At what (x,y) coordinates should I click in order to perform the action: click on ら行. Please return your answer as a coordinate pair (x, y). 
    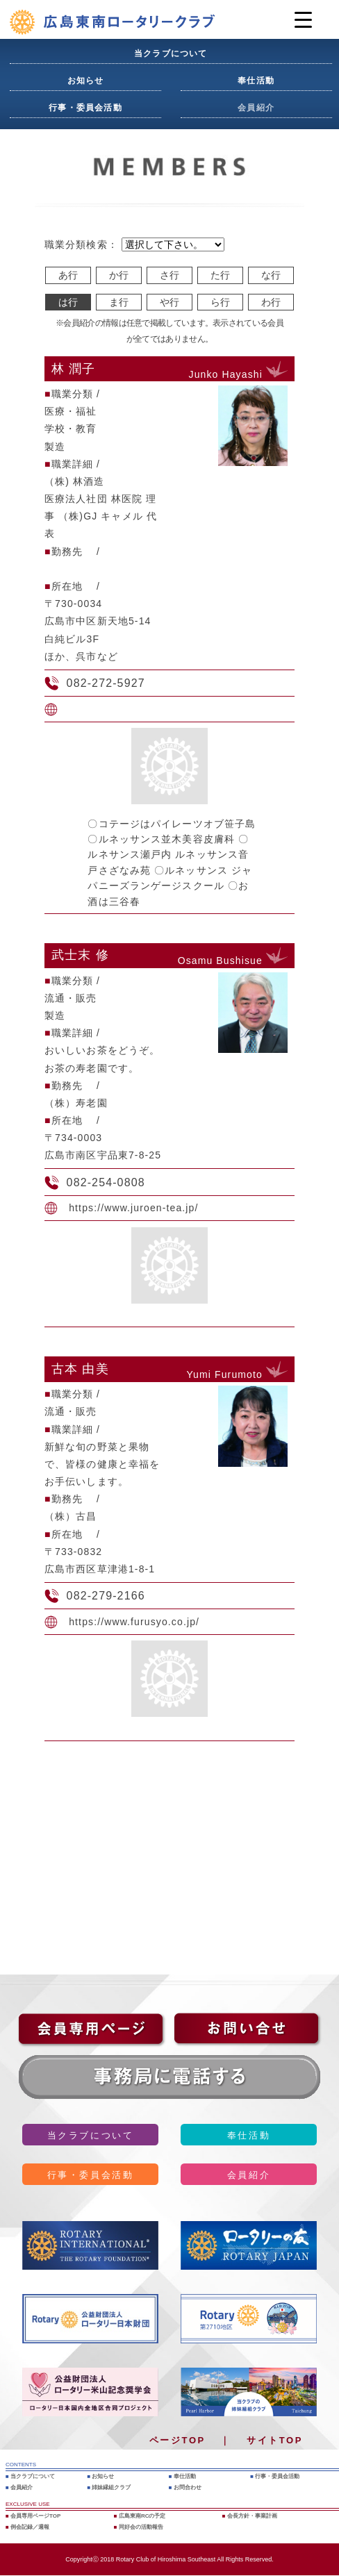
    Looking at the image, I should click on (220, 302).